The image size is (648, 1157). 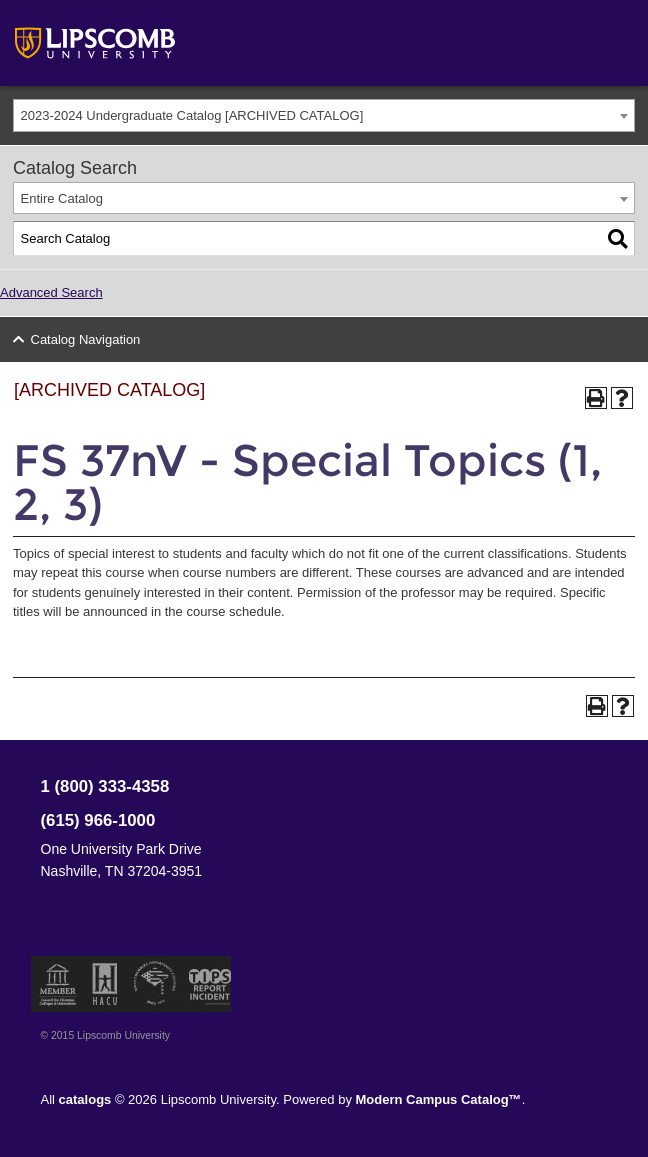 What do you see at coordinates (58, 984) in the screenshot?
I see `Member of the Council for Christian Colleges and Universities` at bounding box center [58, 984].